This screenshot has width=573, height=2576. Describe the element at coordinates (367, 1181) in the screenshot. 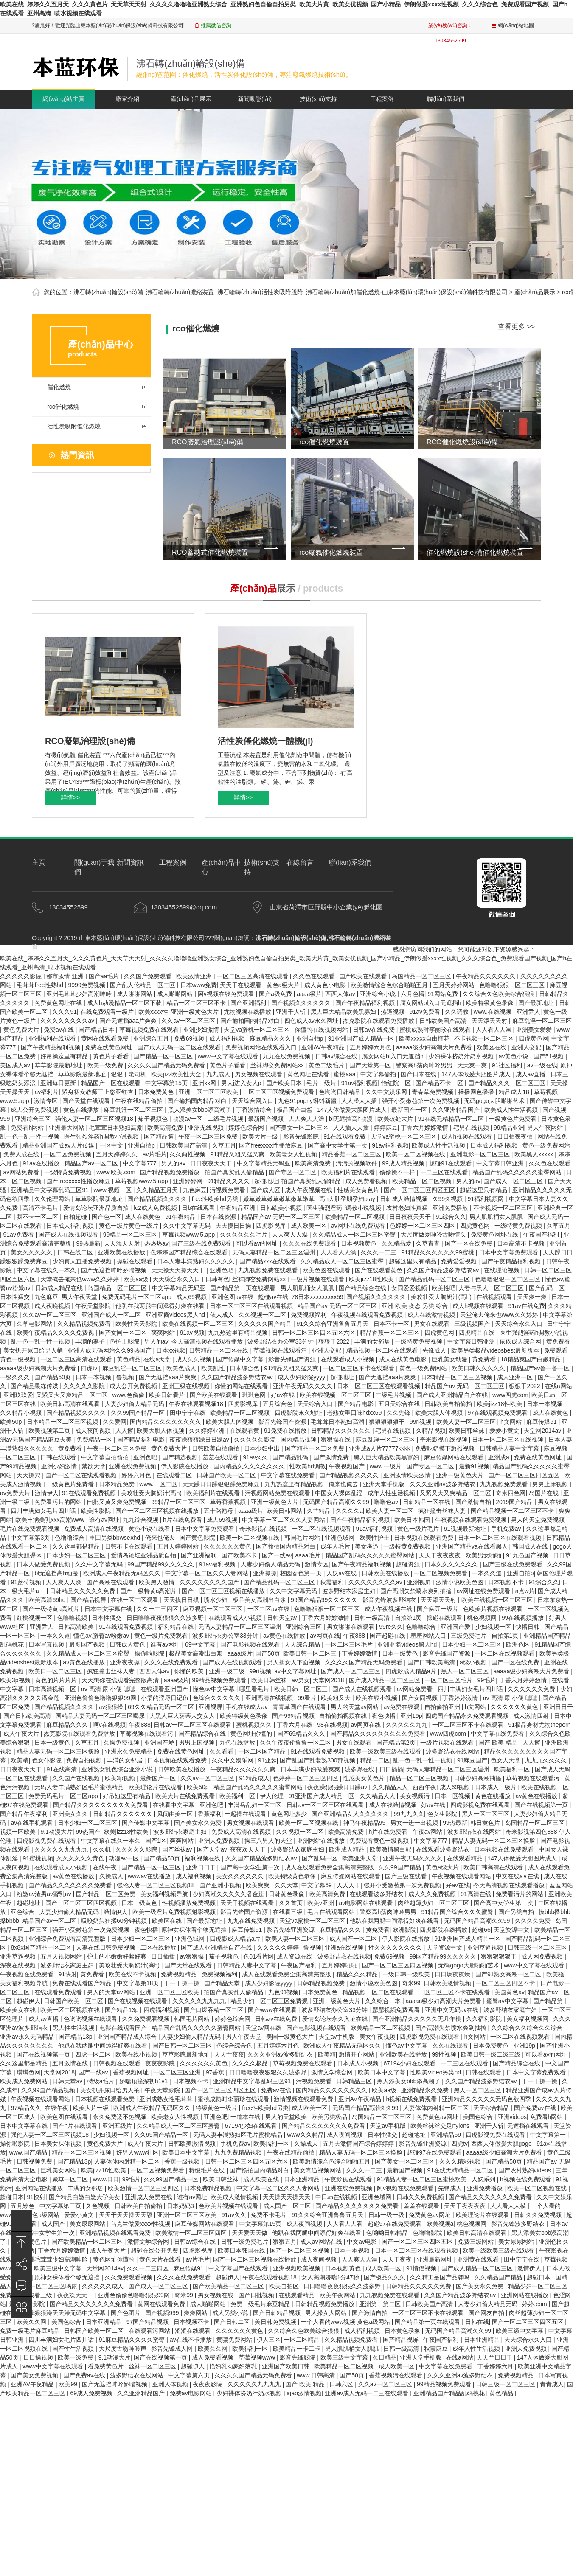

I see `成人免费看视频` at that location.